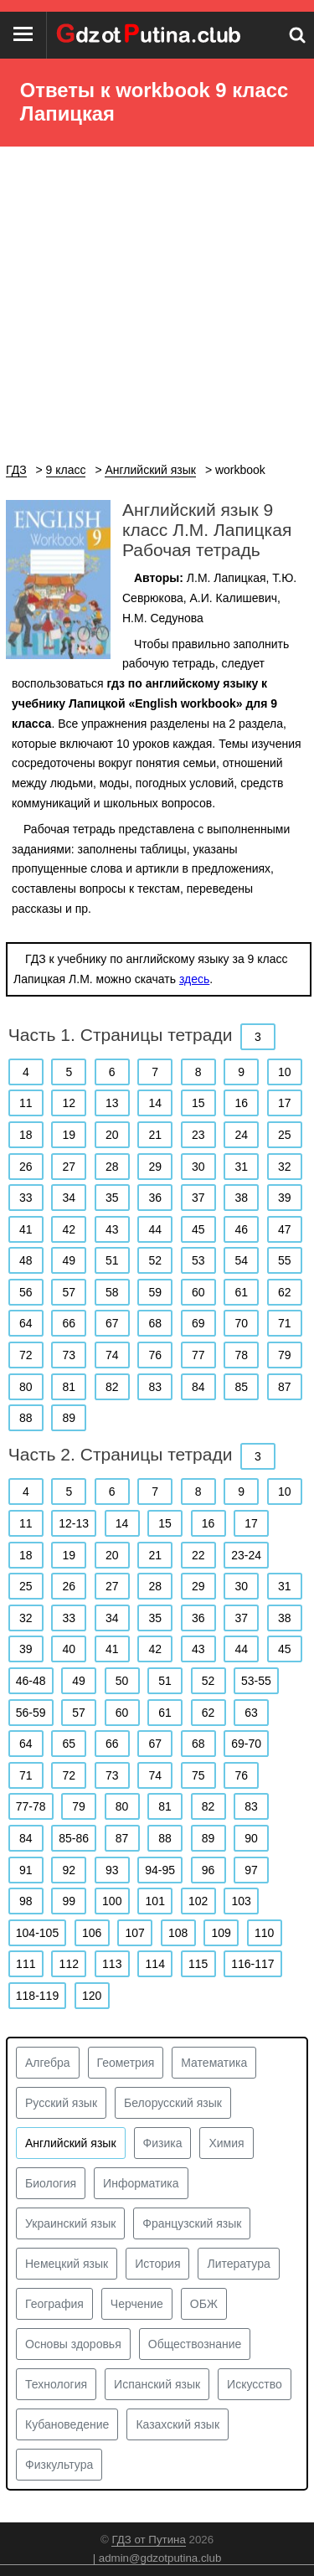 This screenshot has height=2576, width=314. What do you see at coordinates (67, 2424) in the screenshot?
I see `Кубановедение` at bounding box center [67, 2424].